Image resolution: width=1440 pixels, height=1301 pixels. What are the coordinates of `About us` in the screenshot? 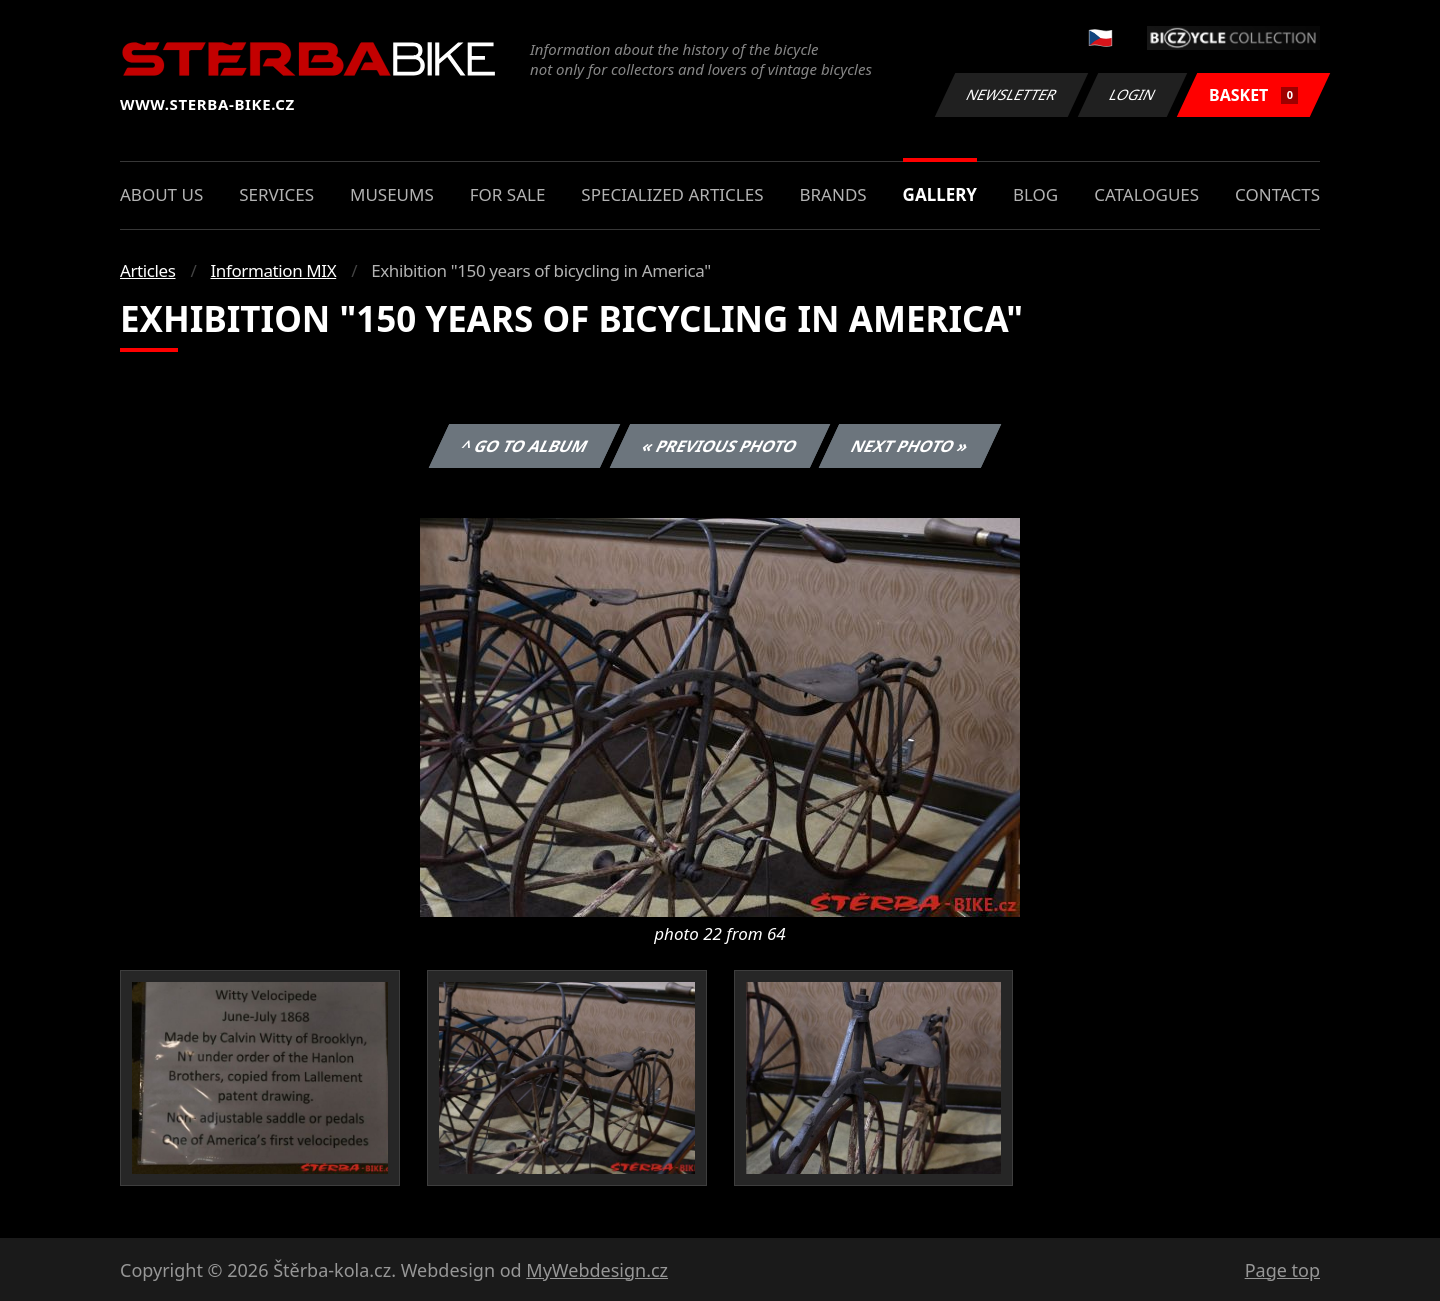 It's located at (161, 194).